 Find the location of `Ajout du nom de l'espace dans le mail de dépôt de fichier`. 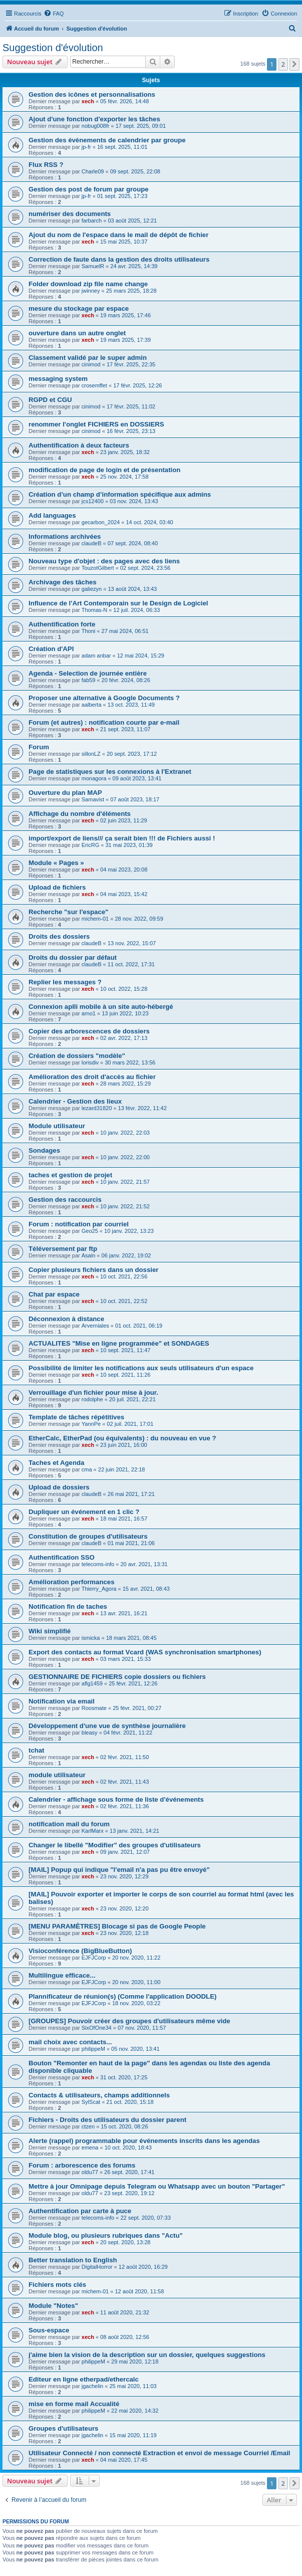

Ajout du nom de l'espace dans le mail de dépôt de fichier is located at coordinates (118, 235).